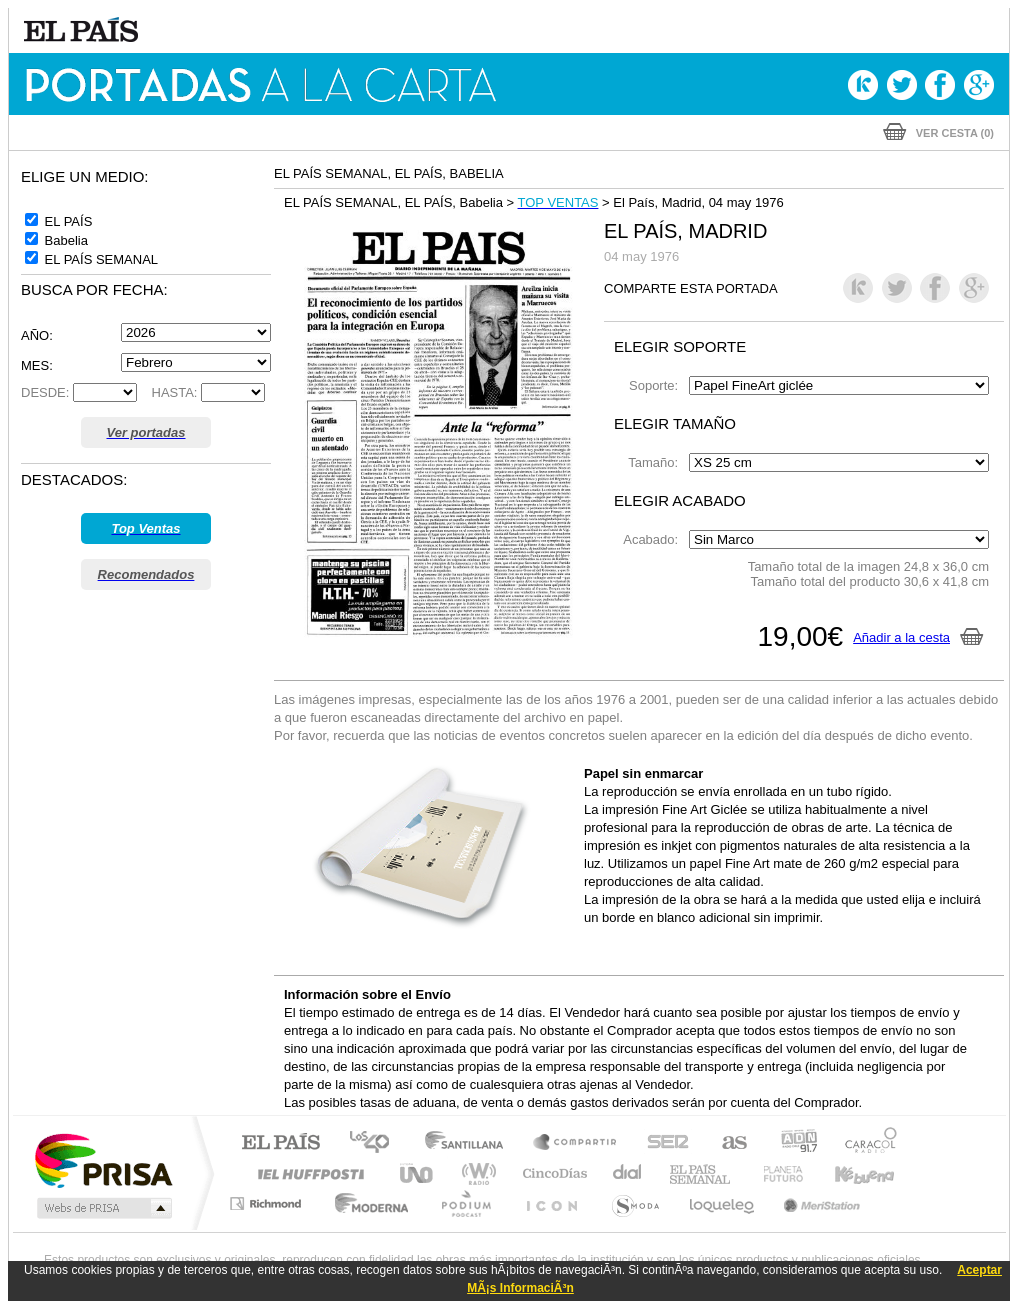  Describe the element at coordinates (551, 1203) in the screenshot. I see `El PaÍs ICON` at that location.